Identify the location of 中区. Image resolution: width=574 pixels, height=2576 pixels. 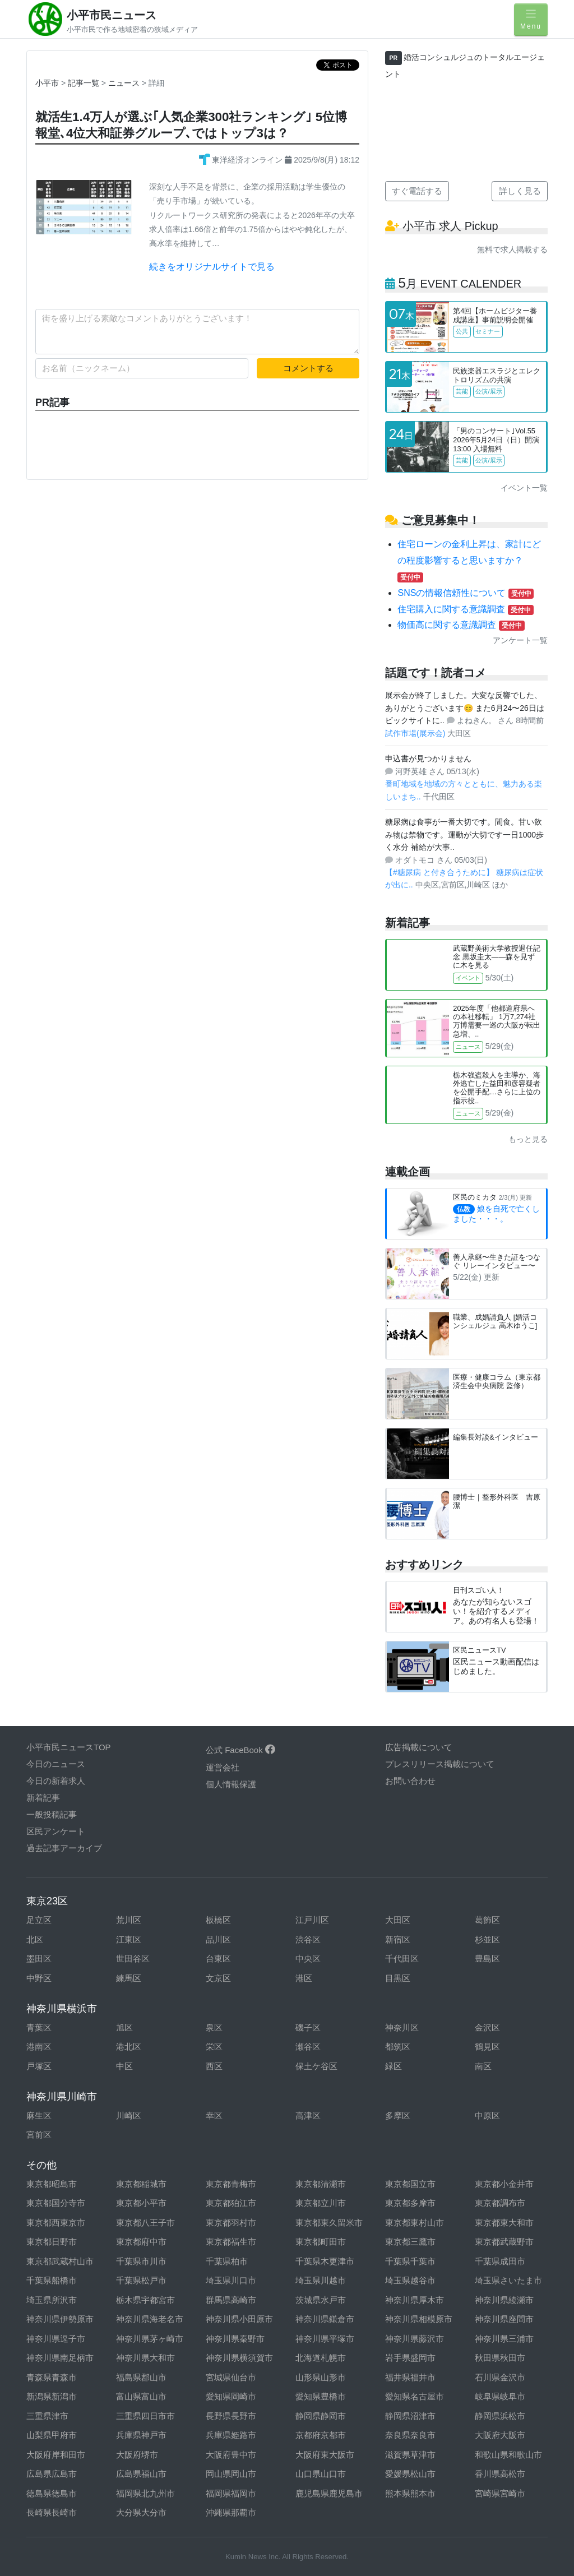
(124, 2066).